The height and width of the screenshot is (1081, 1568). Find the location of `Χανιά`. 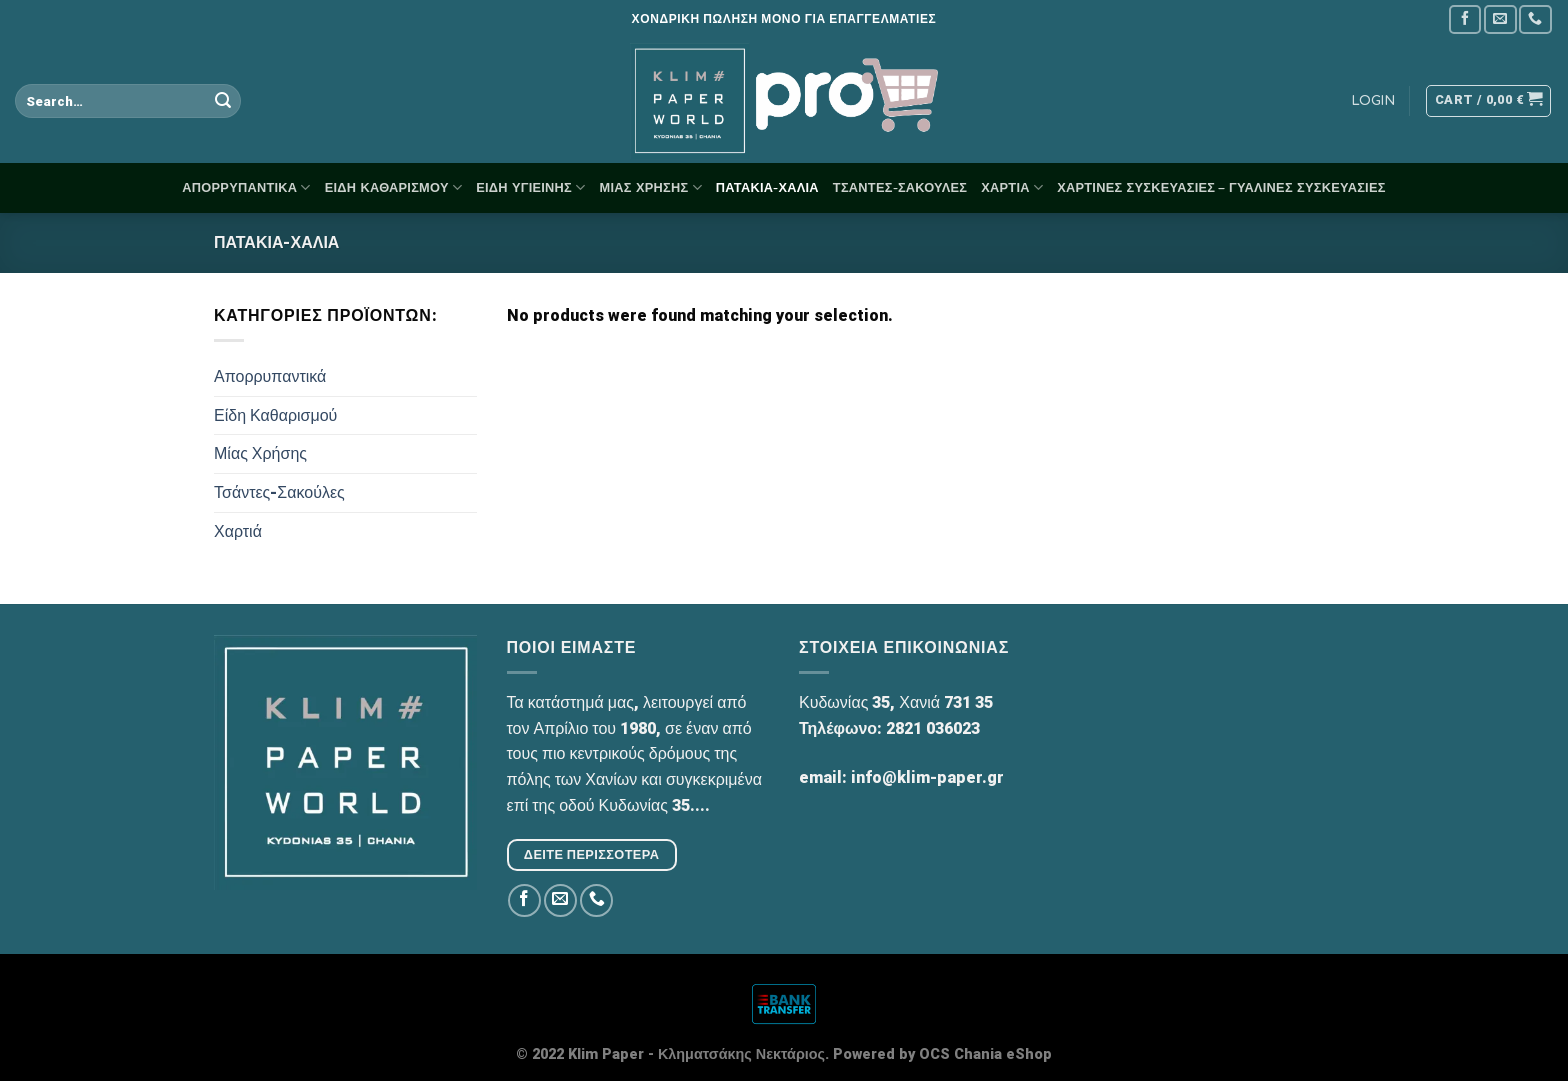

Χανιά is located at coordinates (919, 702).